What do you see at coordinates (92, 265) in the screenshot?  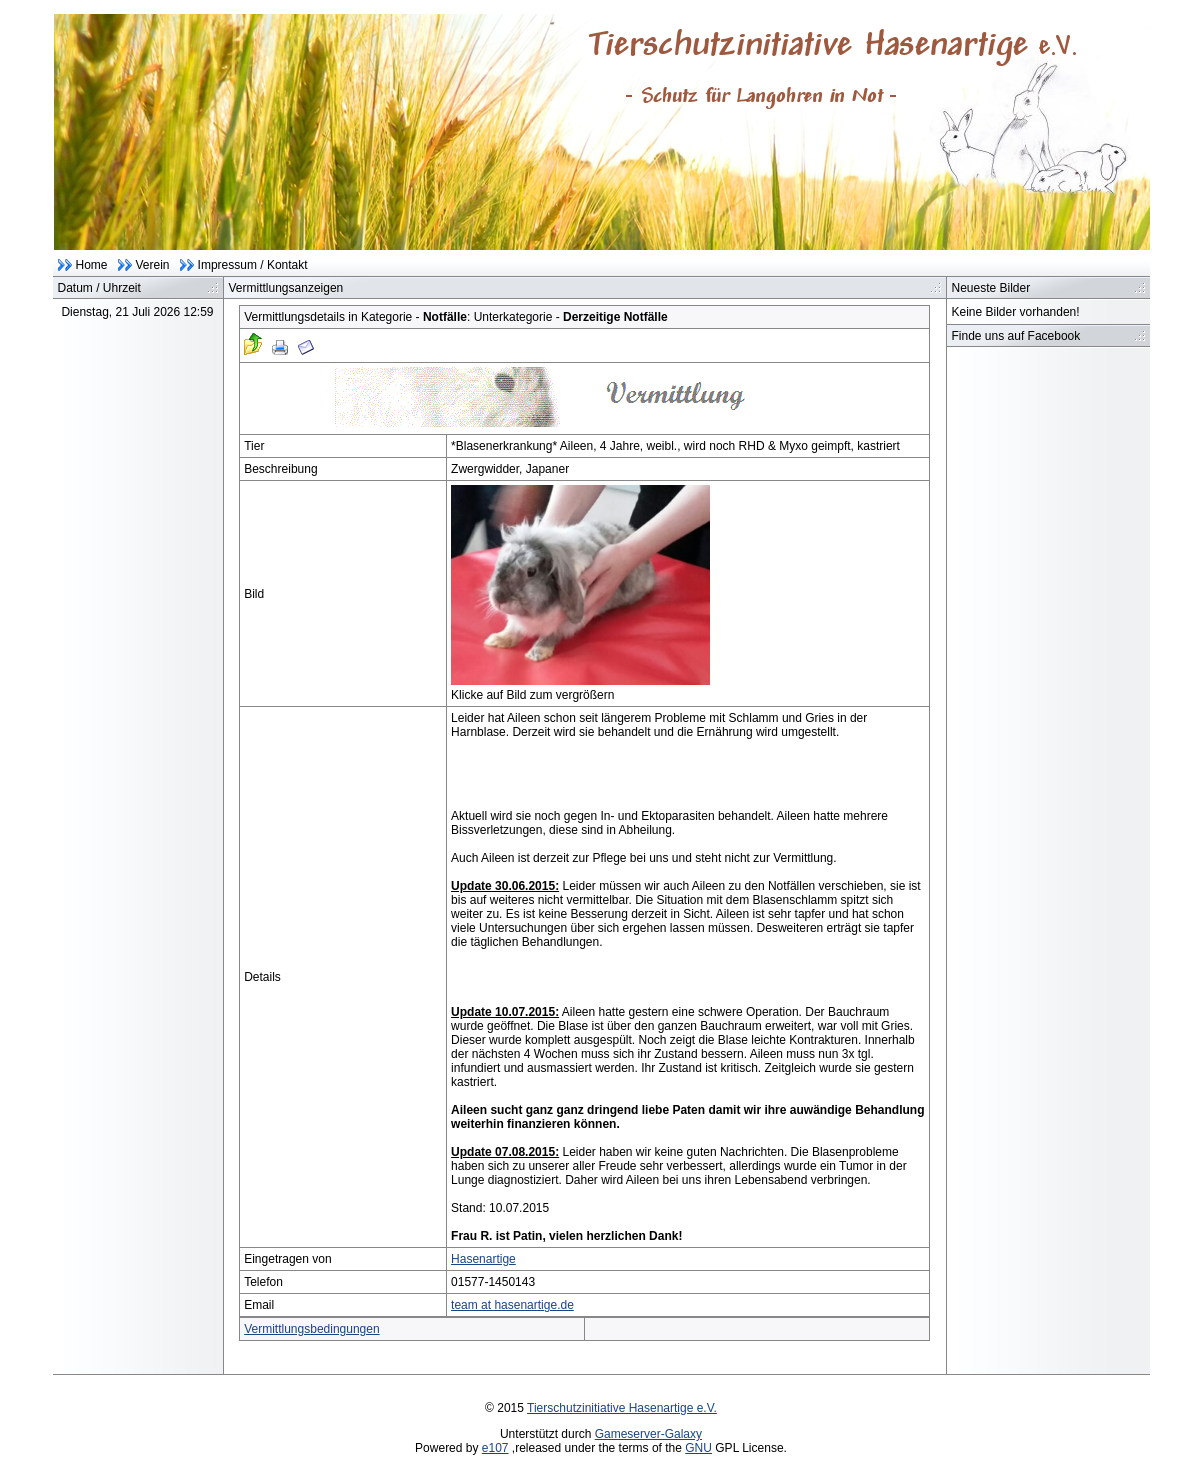 I see `Home` at bounding box center [92, 265].